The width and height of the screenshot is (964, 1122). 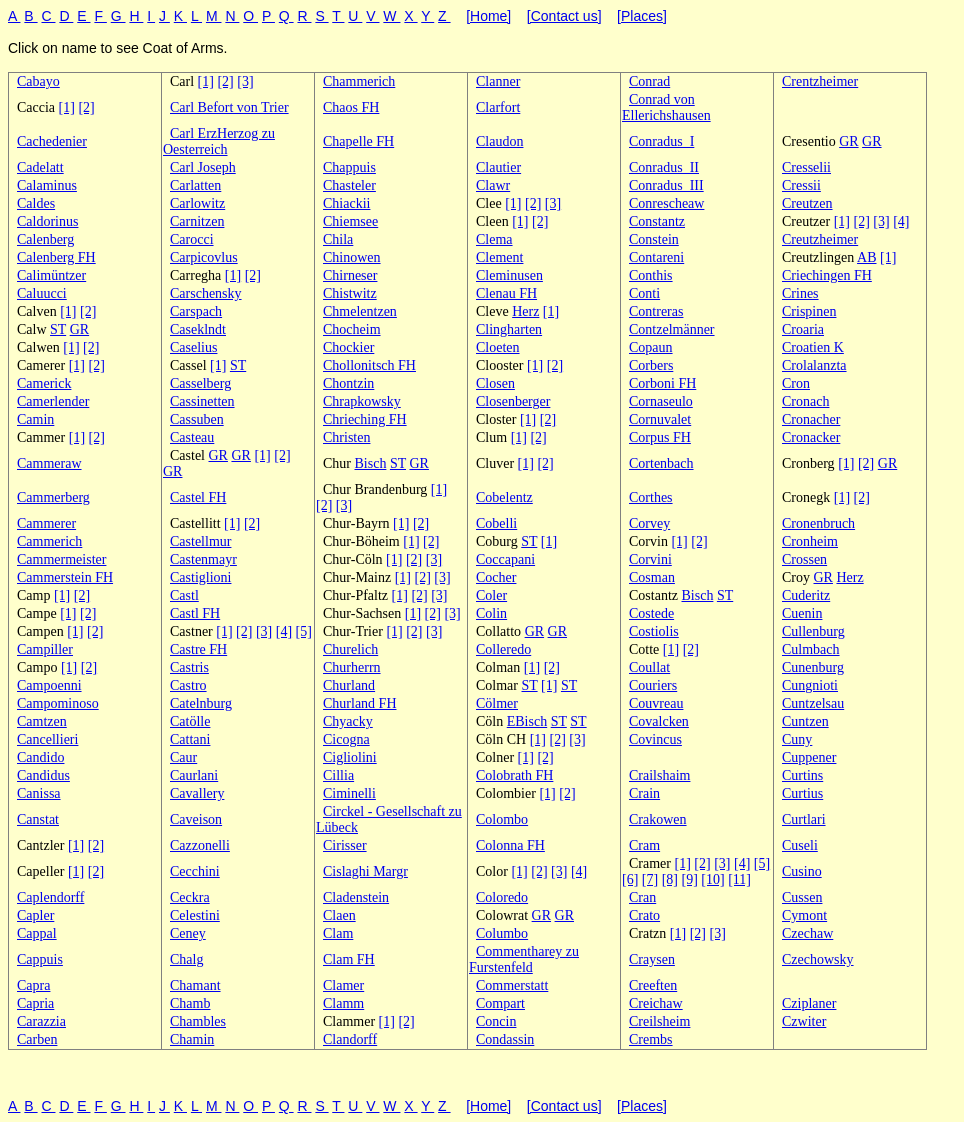 What do you see at coordinates (651, 365) in the screenshot?
I see `Corbers` at bounding box center [651, 365].